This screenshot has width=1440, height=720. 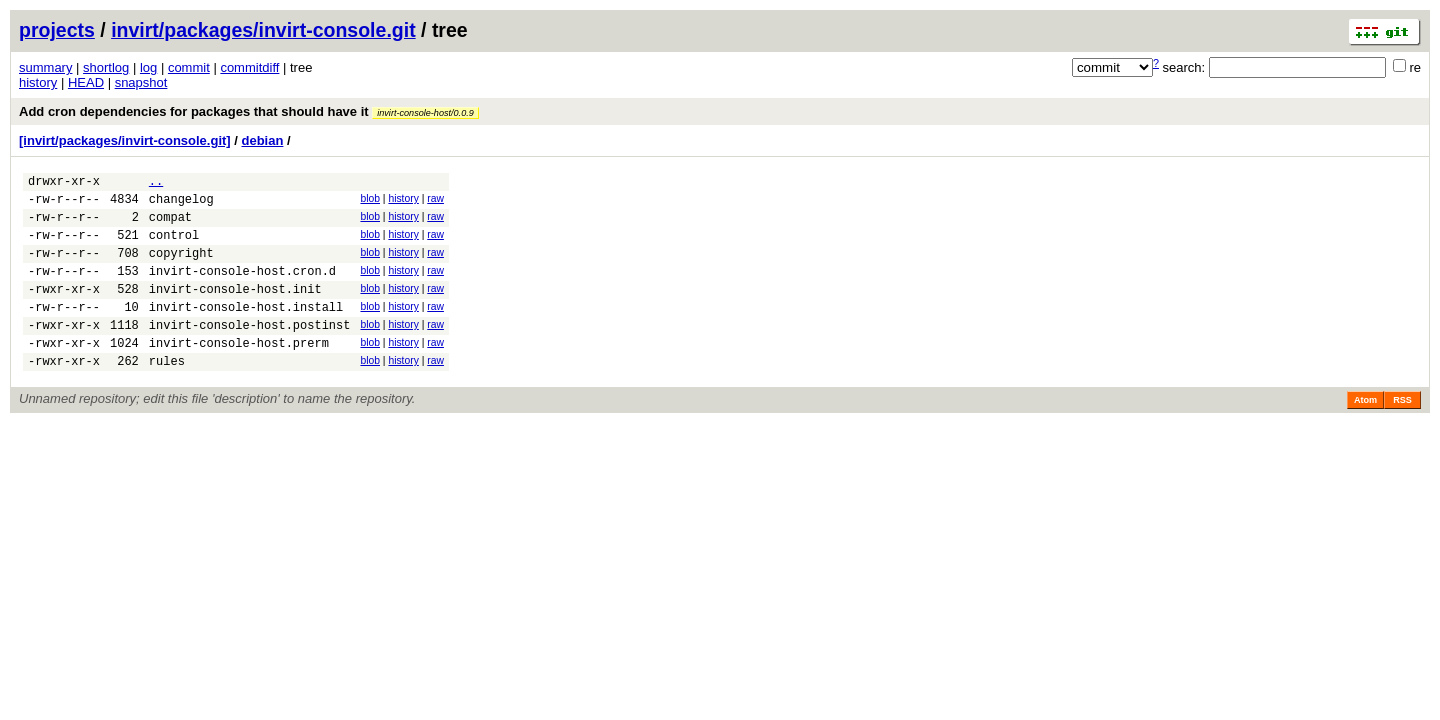 What do you see at coordinates (181, 204) in the screenshot?
I see `changelog` at bounding box center [181, 204].